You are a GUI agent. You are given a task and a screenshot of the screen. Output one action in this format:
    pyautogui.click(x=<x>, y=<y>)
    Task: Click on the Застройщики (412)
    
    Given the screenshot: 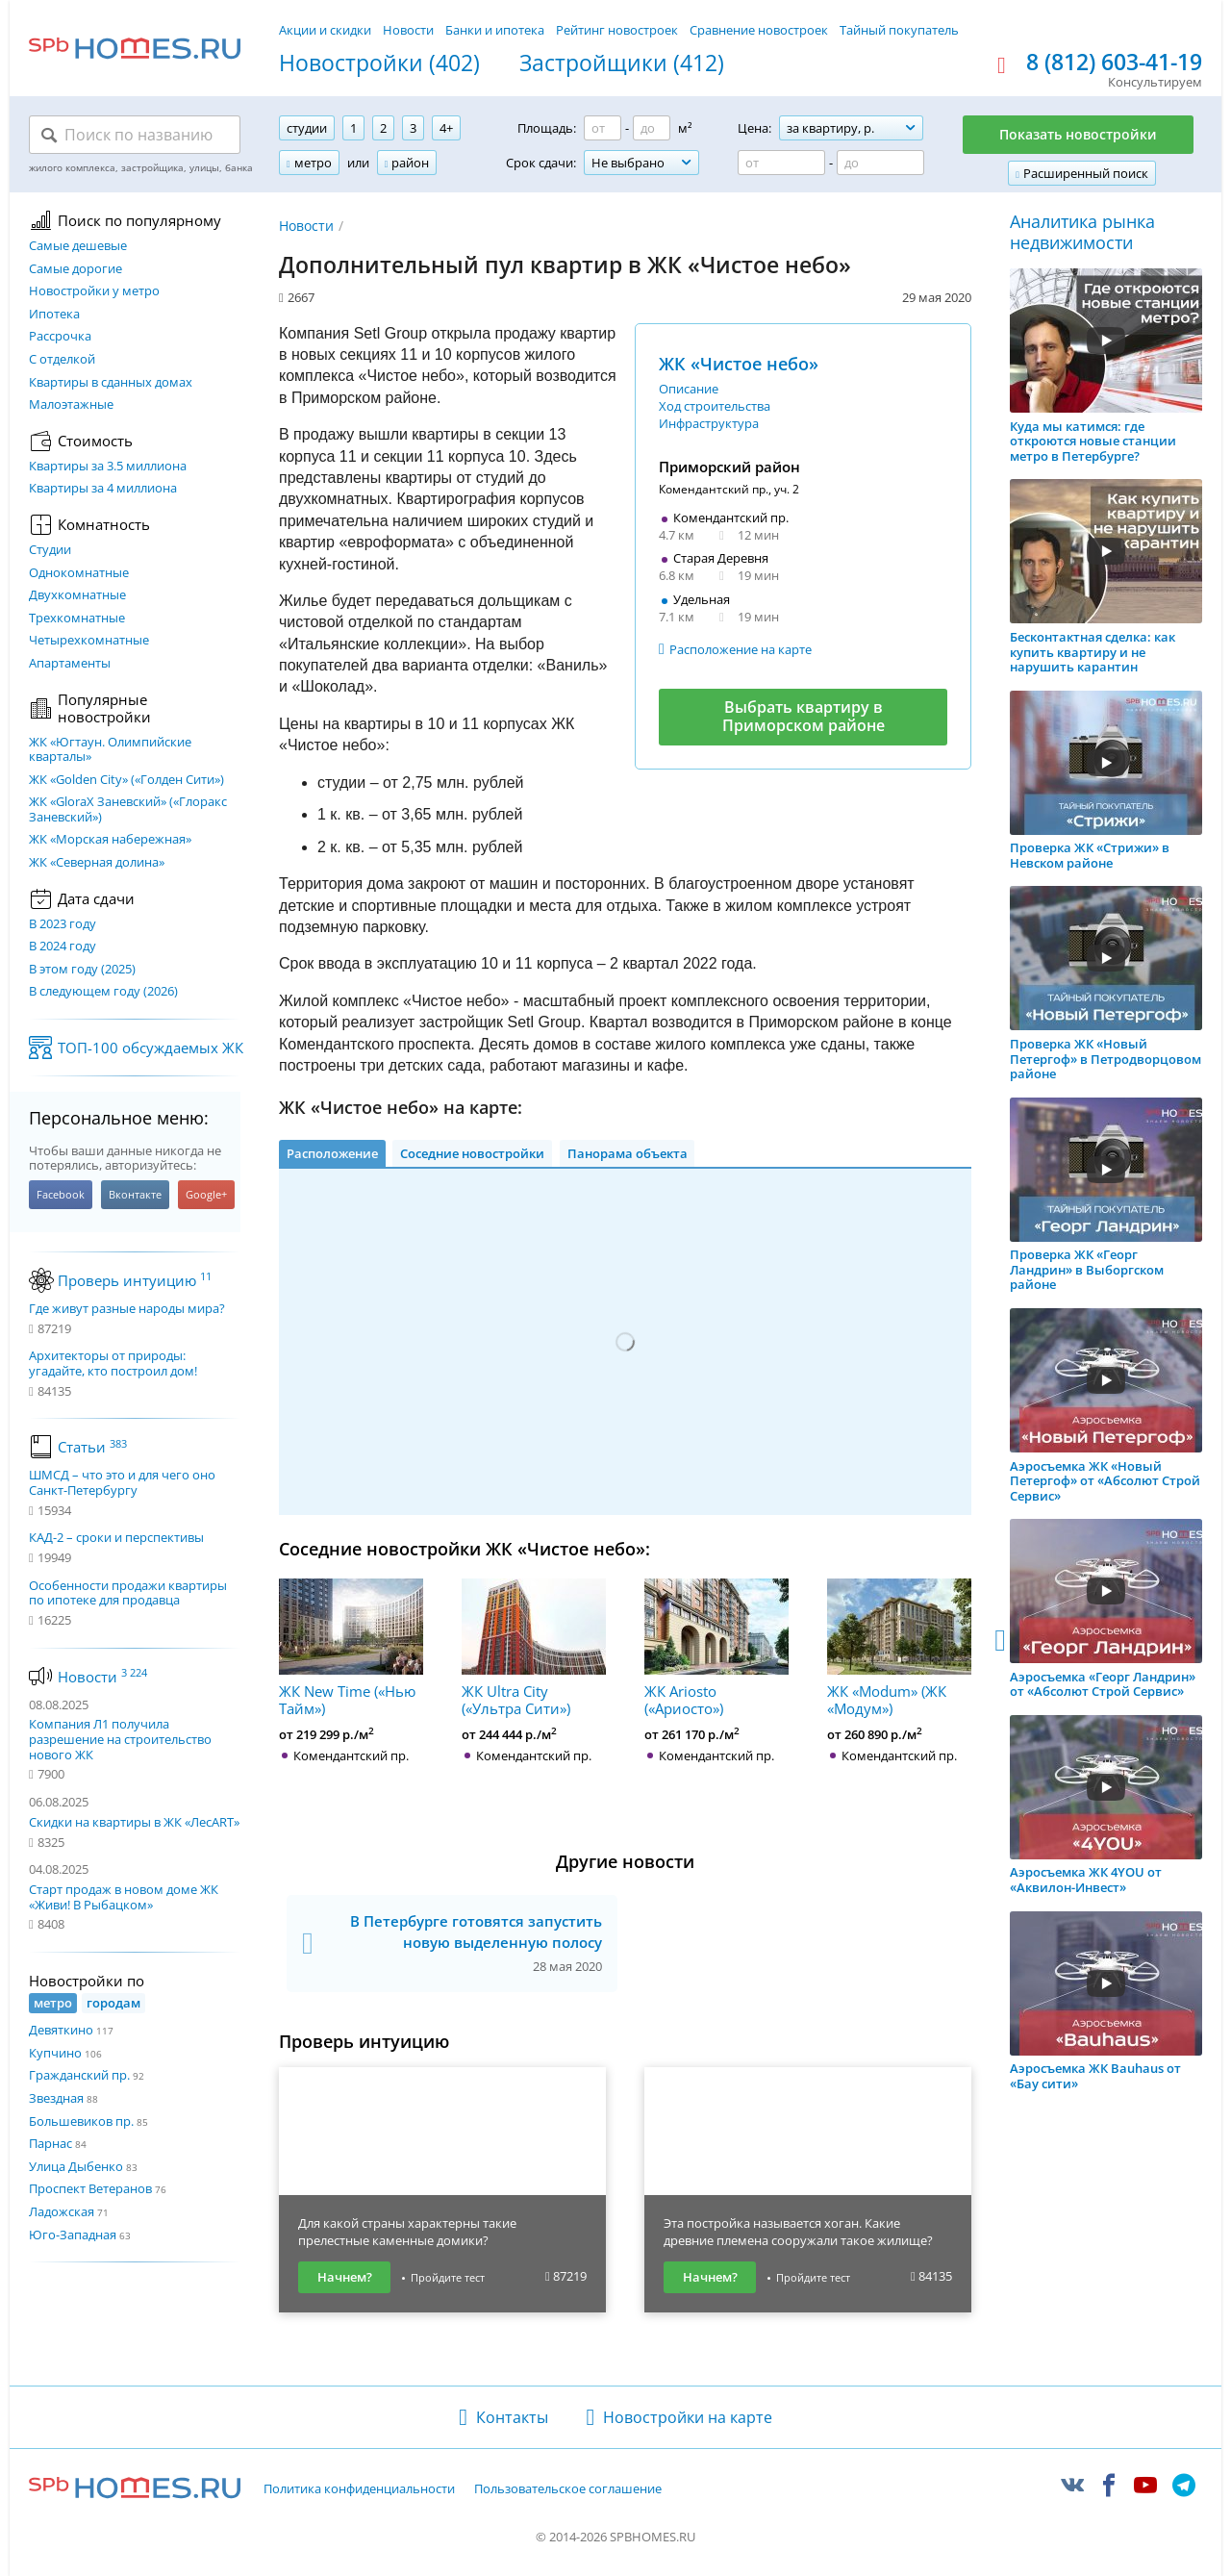 What is the action you would take?
    pyautogui.click(x=621, y=63)
    